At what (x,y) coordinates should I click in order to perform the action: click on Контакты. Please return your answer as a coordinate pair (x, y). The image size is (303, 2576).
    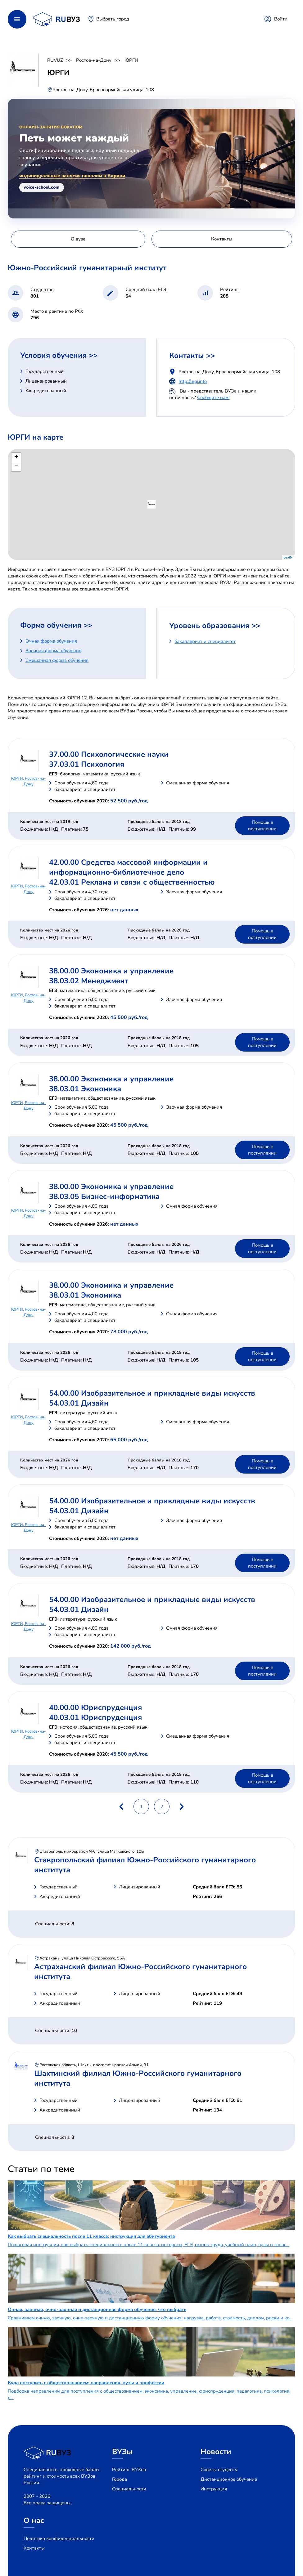
    Looking at the image, I should click on (34, 2548).